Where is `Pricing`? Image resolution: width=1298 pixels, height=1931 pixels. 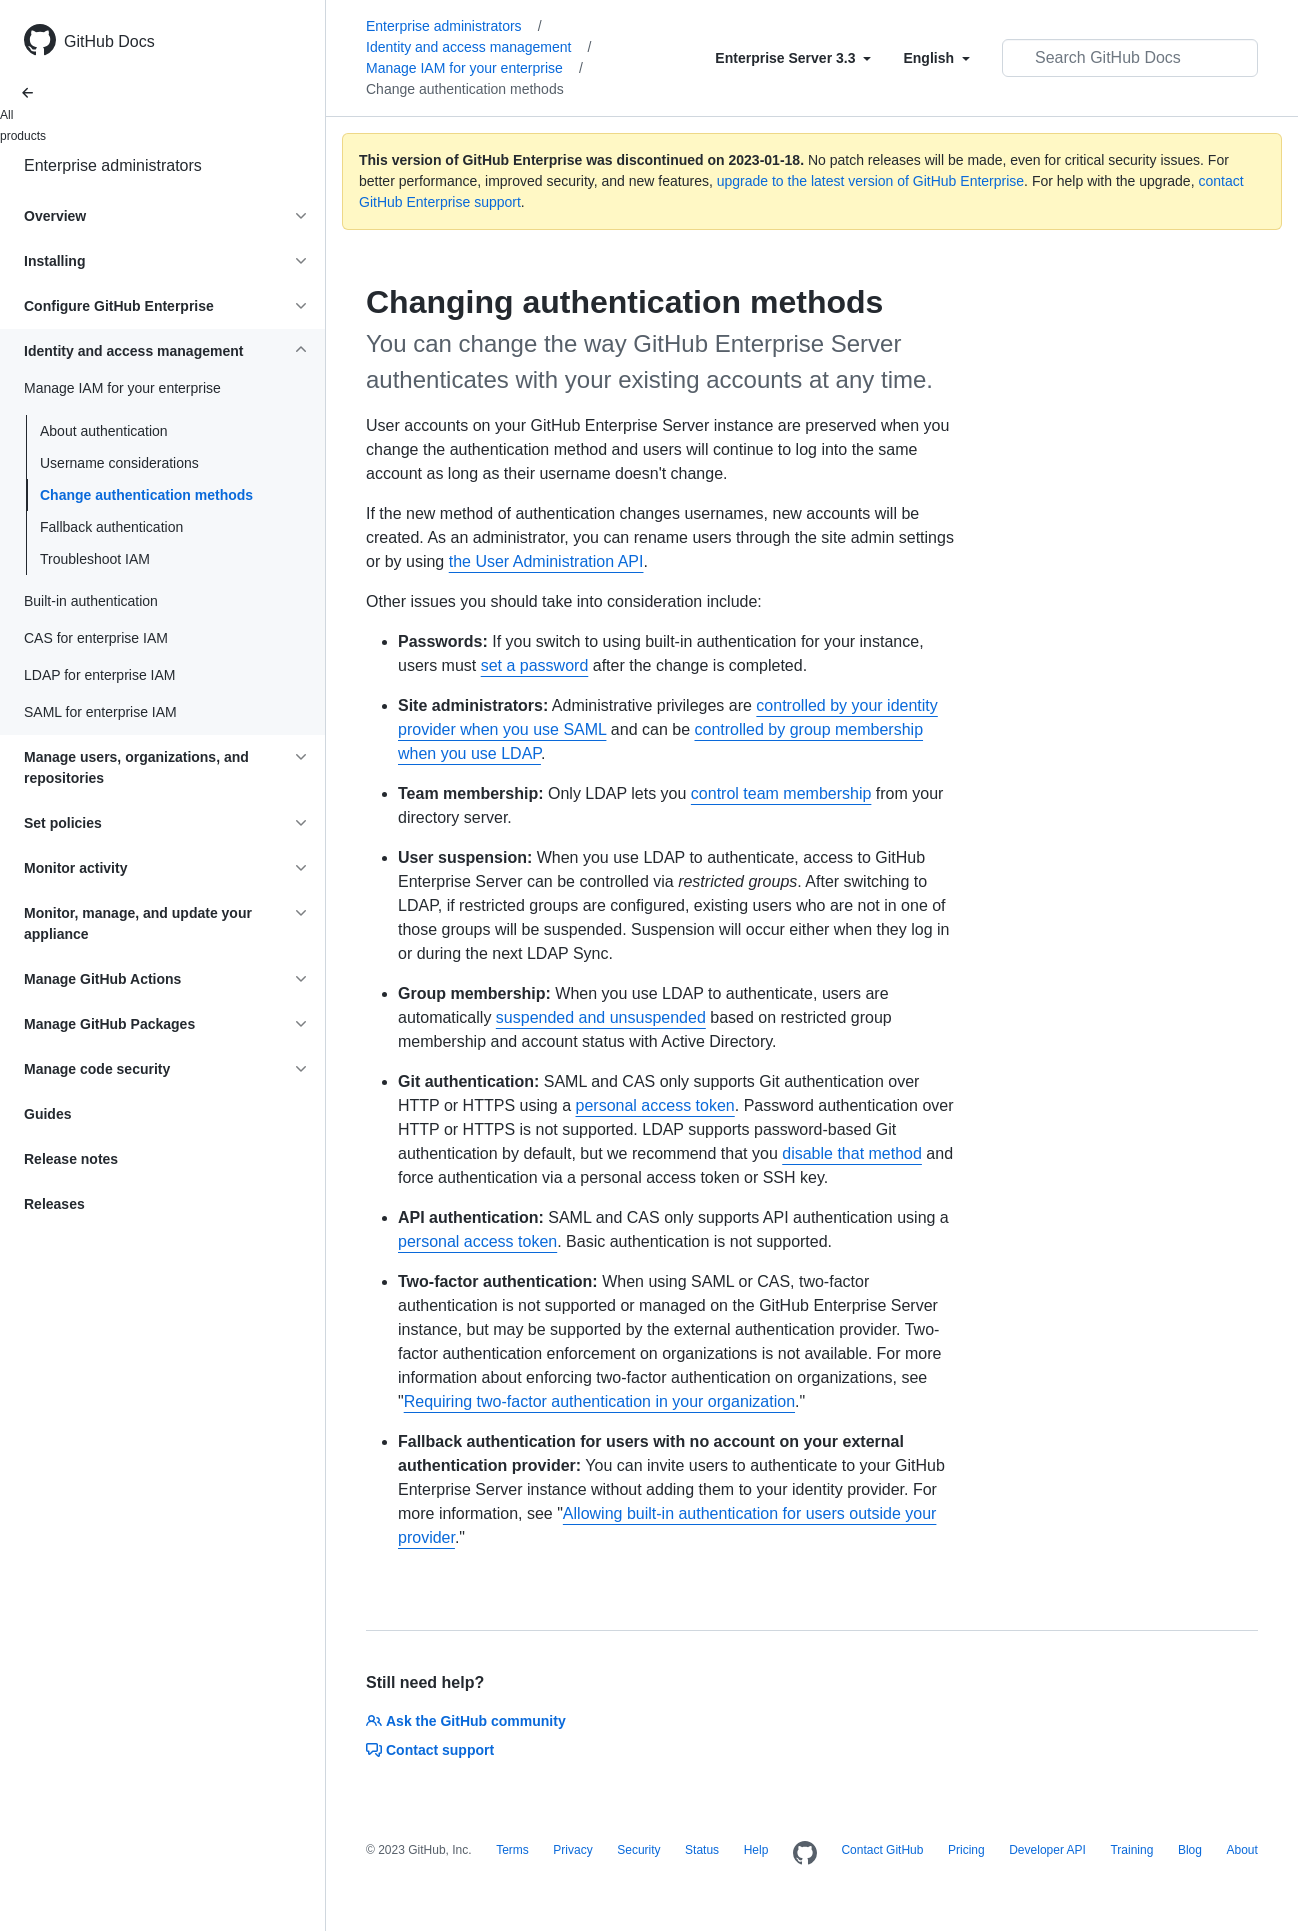 Pricing is located at coordinates (966, 1850).